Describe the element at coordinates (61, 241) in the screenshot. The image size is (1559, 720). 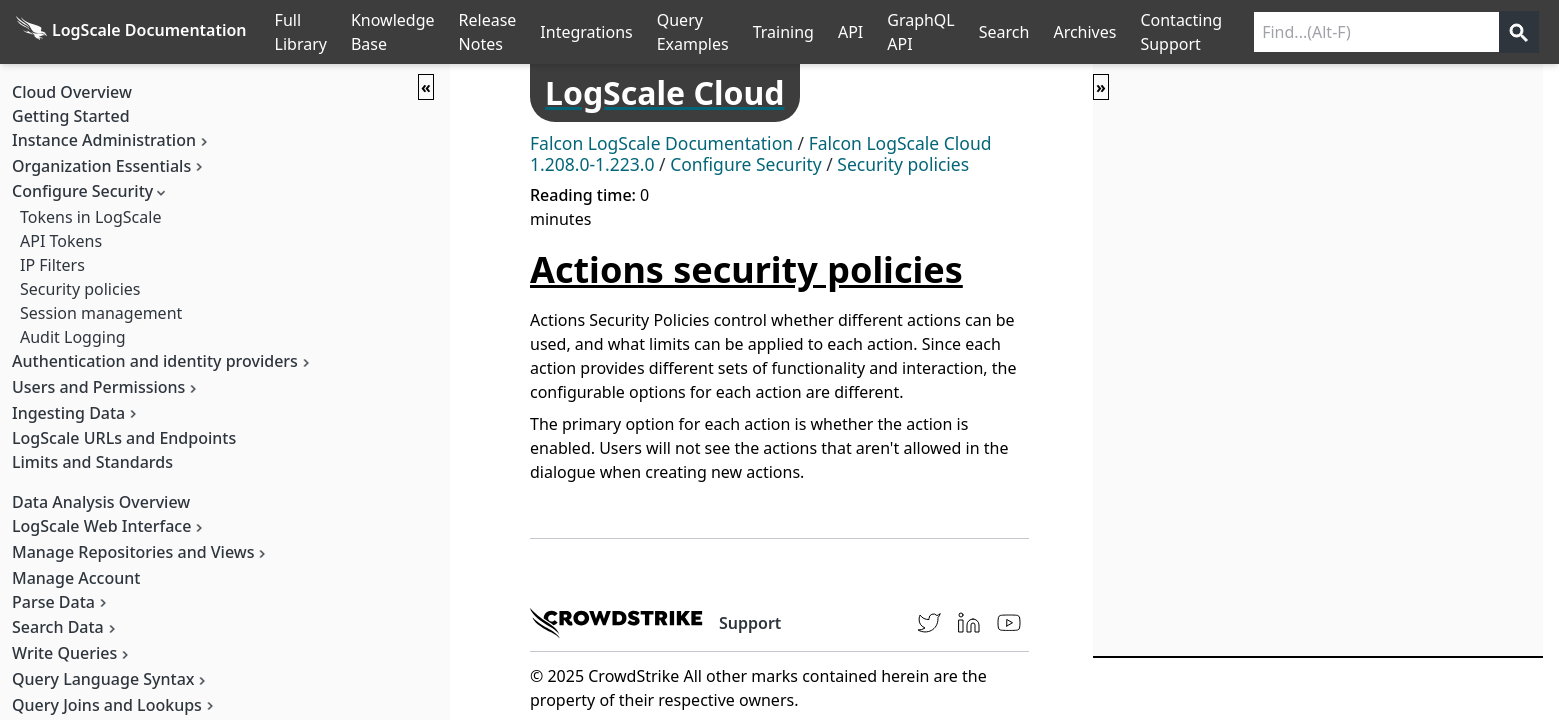
I see `API Tokens` at that location.